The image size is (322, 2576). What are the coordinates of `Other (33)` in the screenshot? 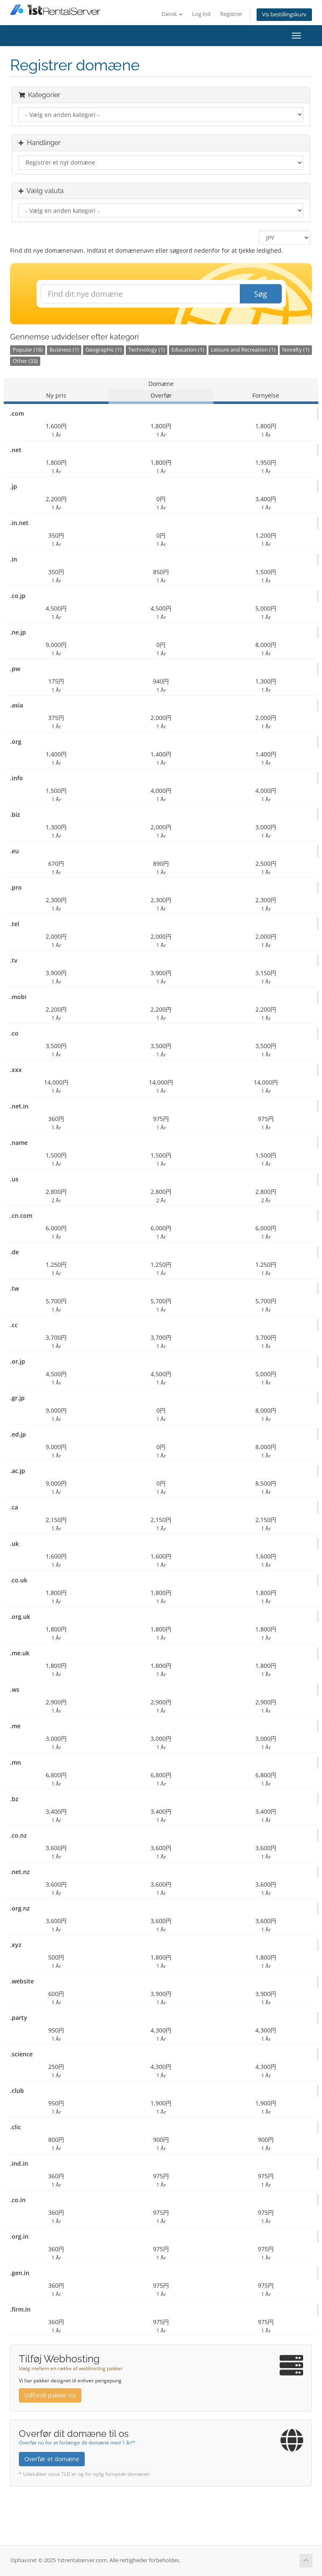 It's located at (25, 361).